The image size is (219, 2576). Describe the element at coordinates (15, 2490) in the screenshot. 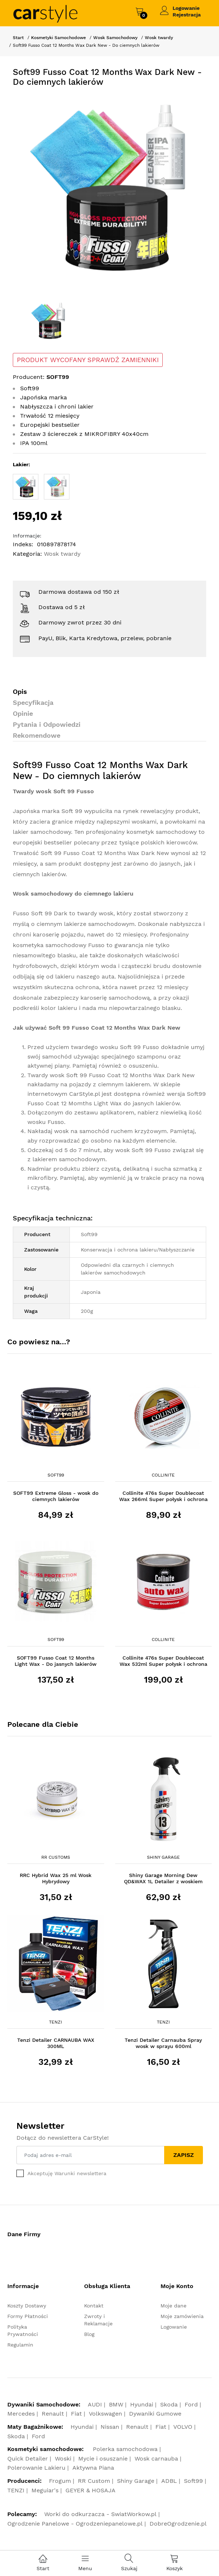

I see `TENZI` at that location.